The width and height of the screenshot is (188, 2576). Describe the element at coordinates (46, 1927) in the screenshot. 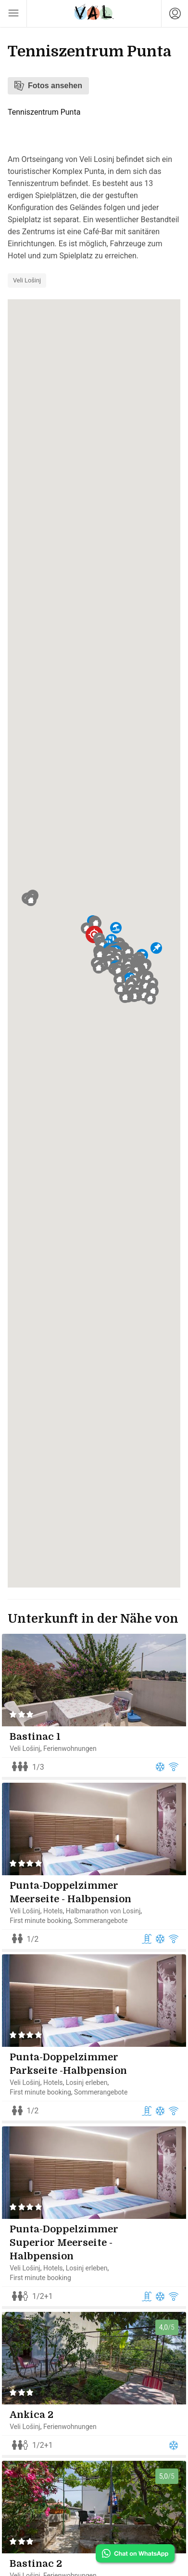

I see `First minute booking` at that location.